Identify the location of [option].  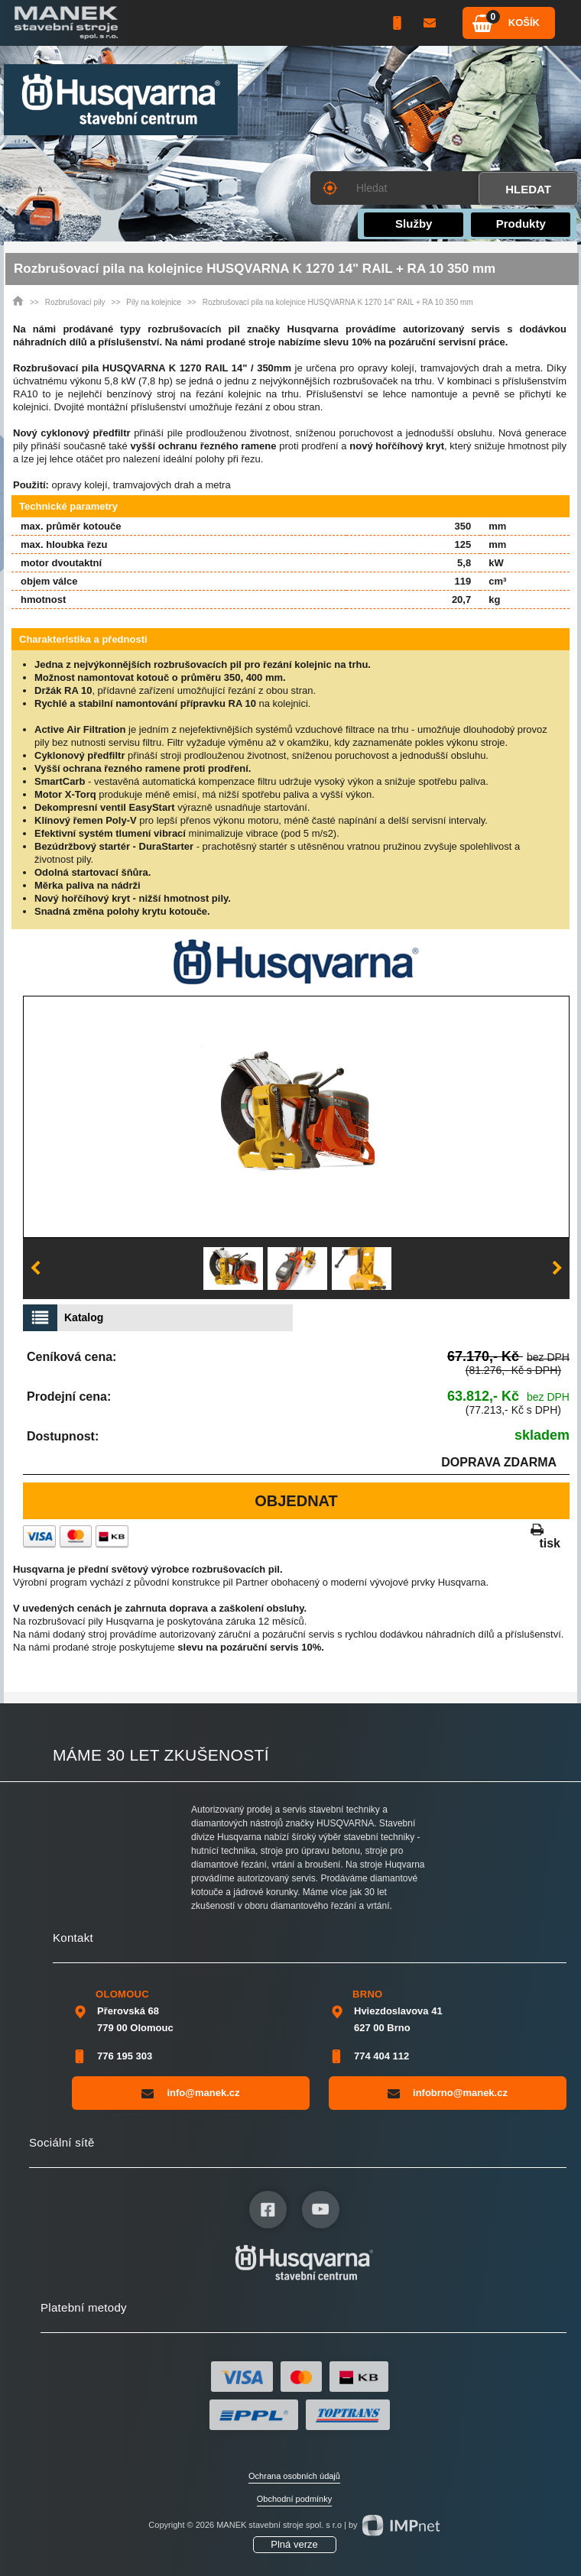
(296, 1117).